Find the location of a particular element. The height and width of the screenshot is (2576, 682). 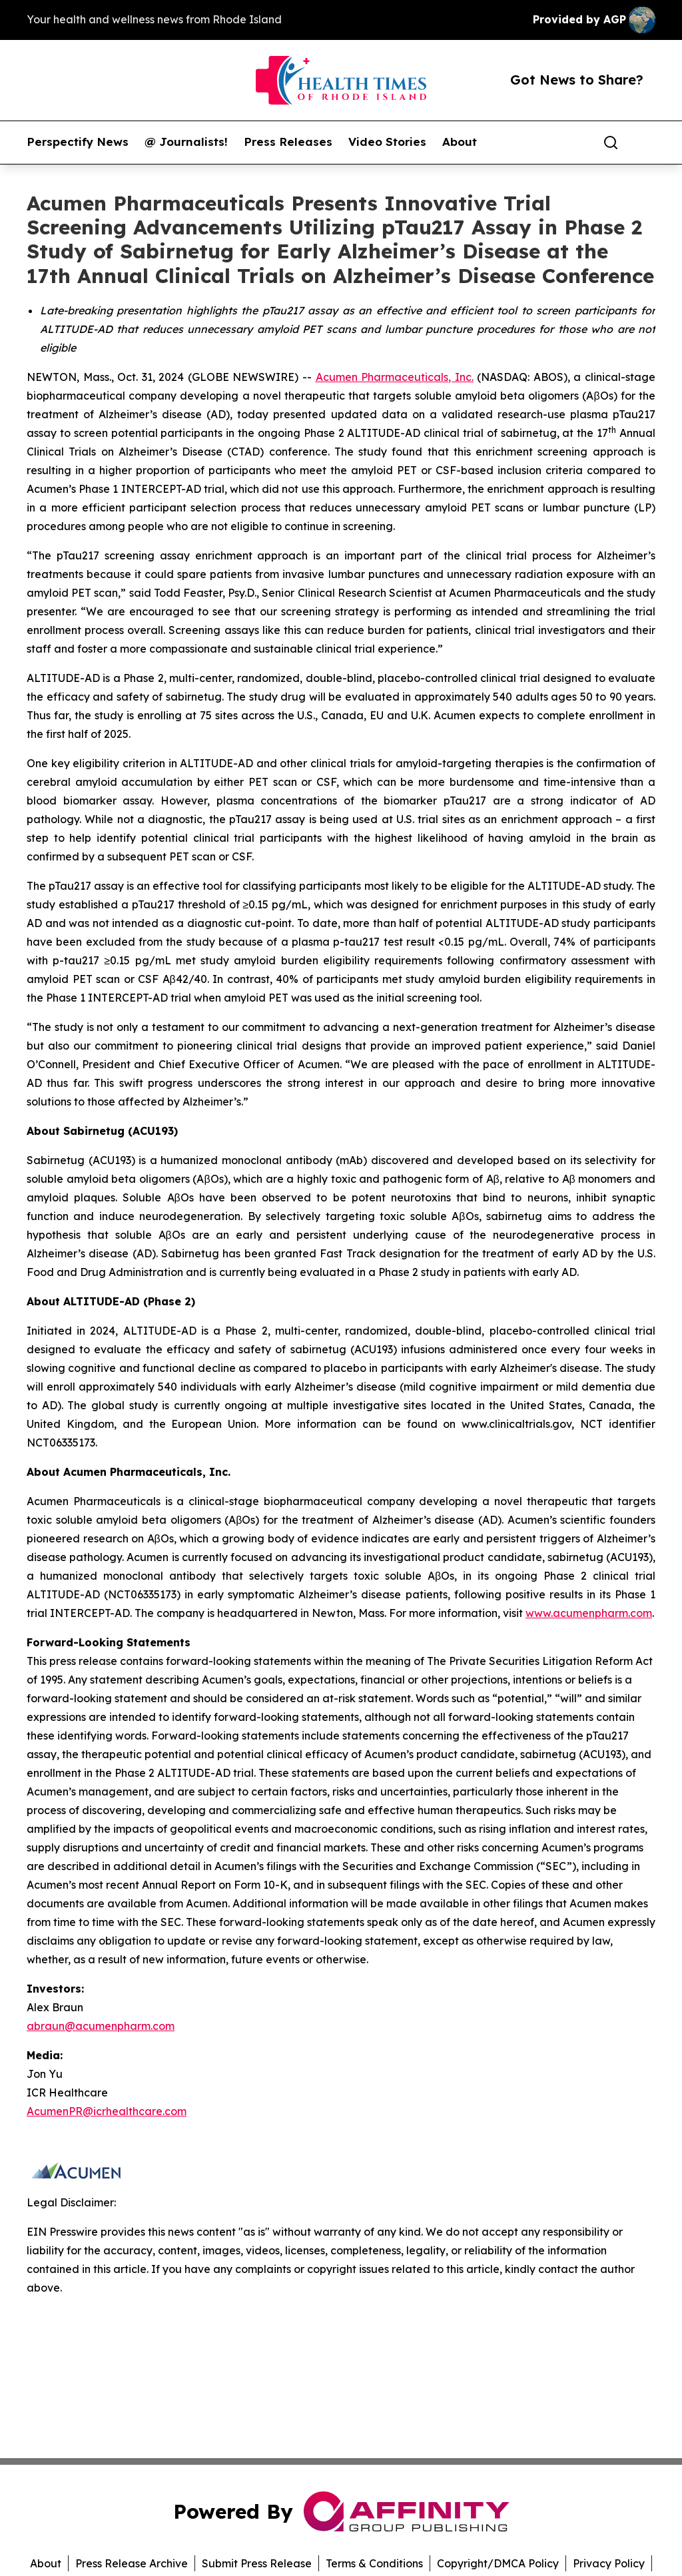

Copyright/DMCA Policy is located at coordinates (498, 2563).